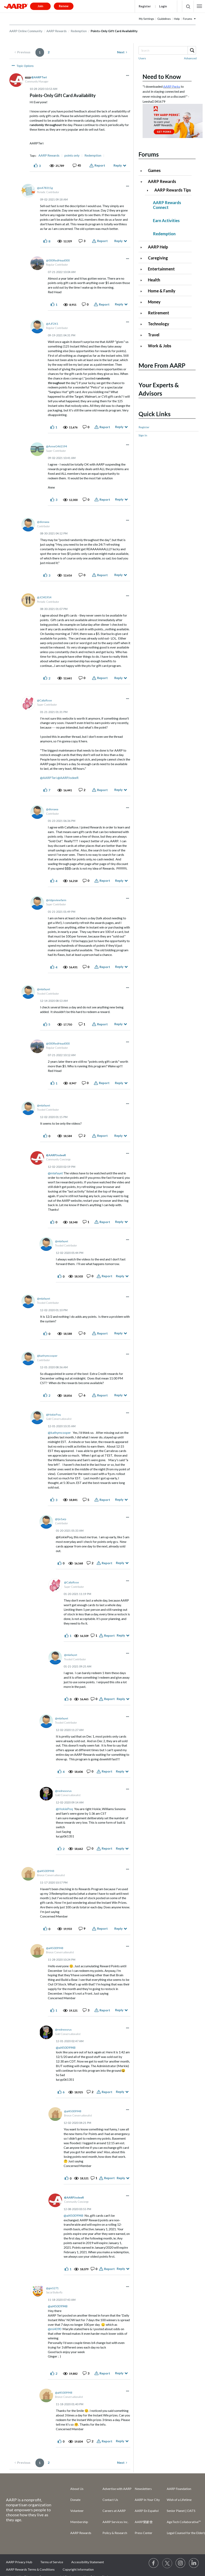 This screenshot has height=2576, width=205. What do you see at coordinates (154, 2563) in the screenshot?
I see `[Follow us on Facebook]` at bounding box center [154, 2563].